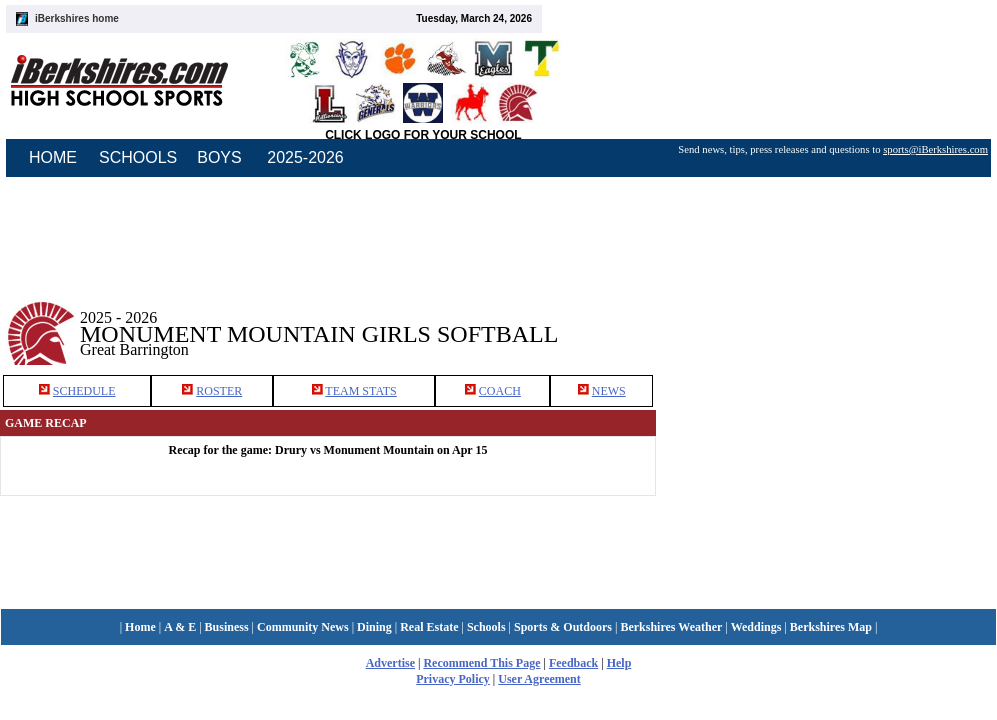 The image size is (997, 720). What do you see at coordinates (500, 391) in the screenshot?
I see `COACH` at bounding box center [500, 391].